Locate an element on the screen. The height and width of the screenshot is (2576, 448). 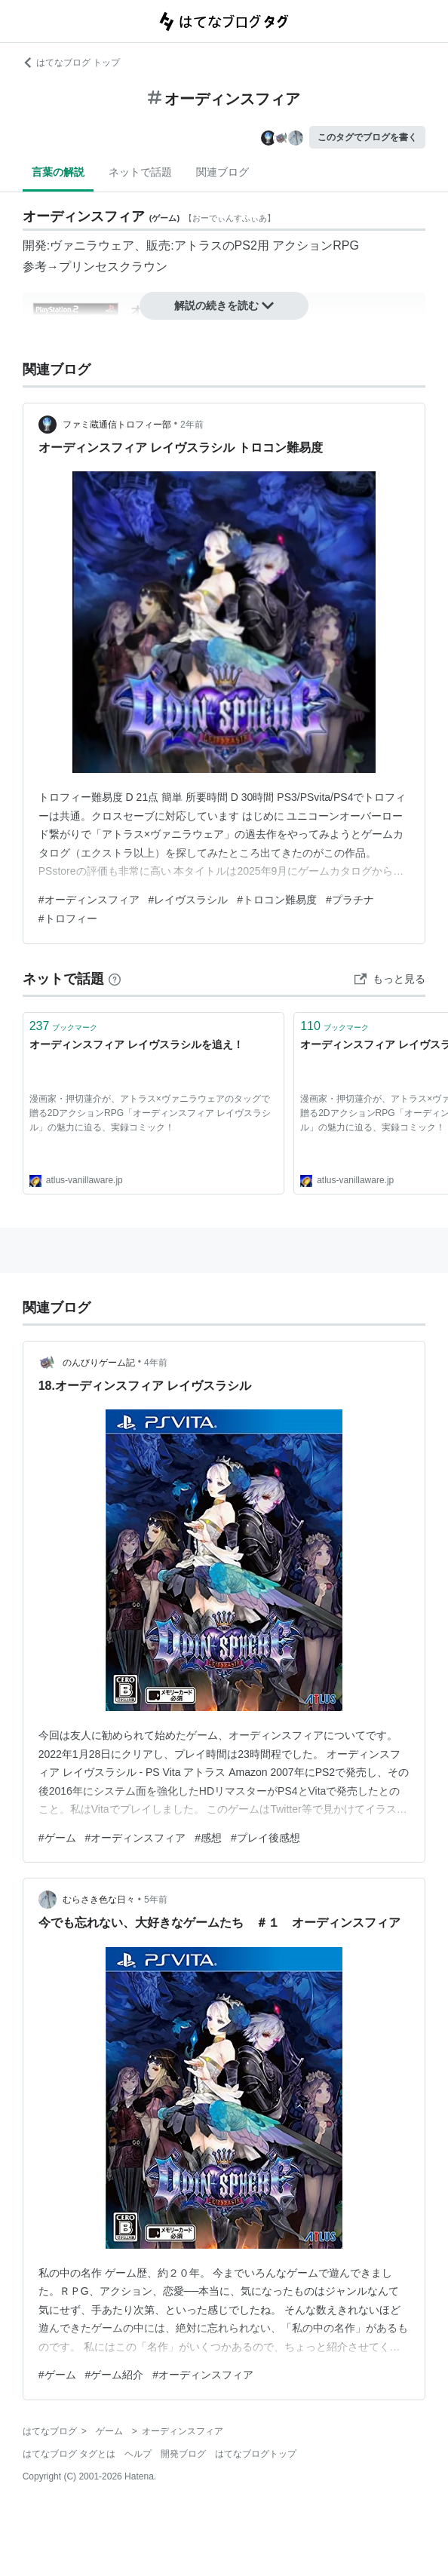
[はてなブックマークとは] is located at coordinates (115, 978).